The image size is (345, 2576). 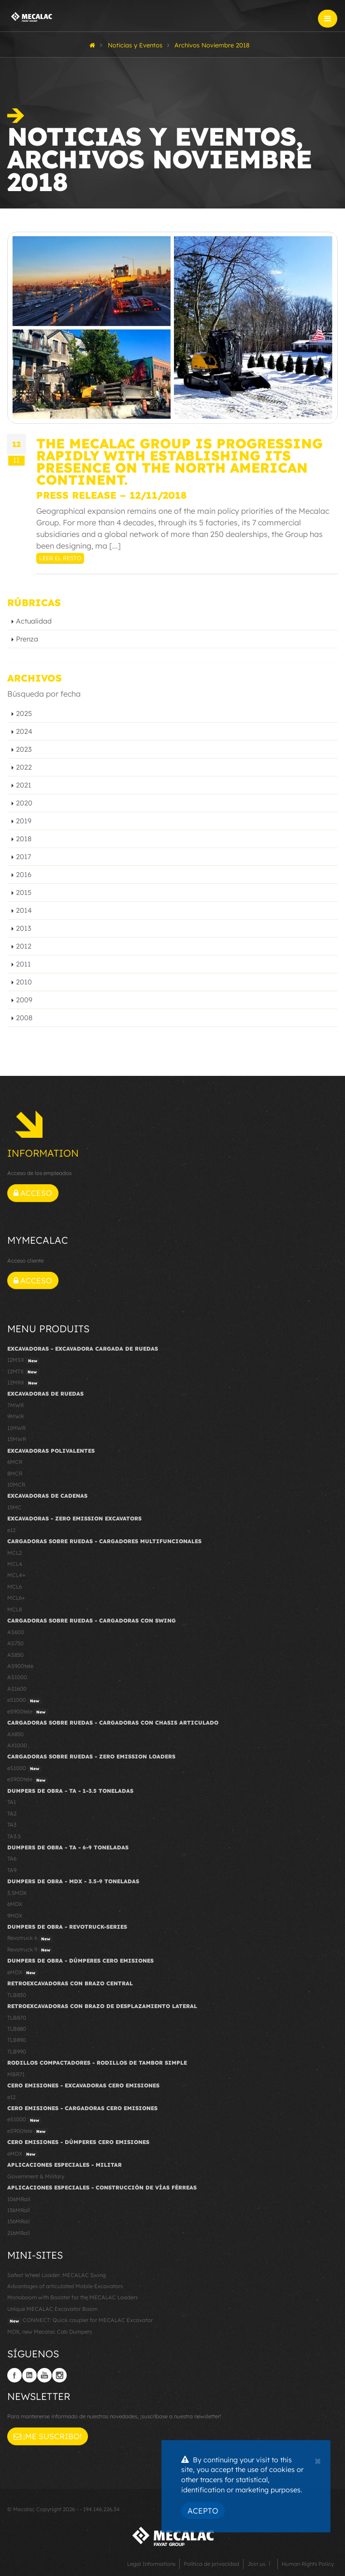 What do you see at coordinates (11, 1824) in the screenshot?
I see `TA3` at bounding box center [11, 1824].